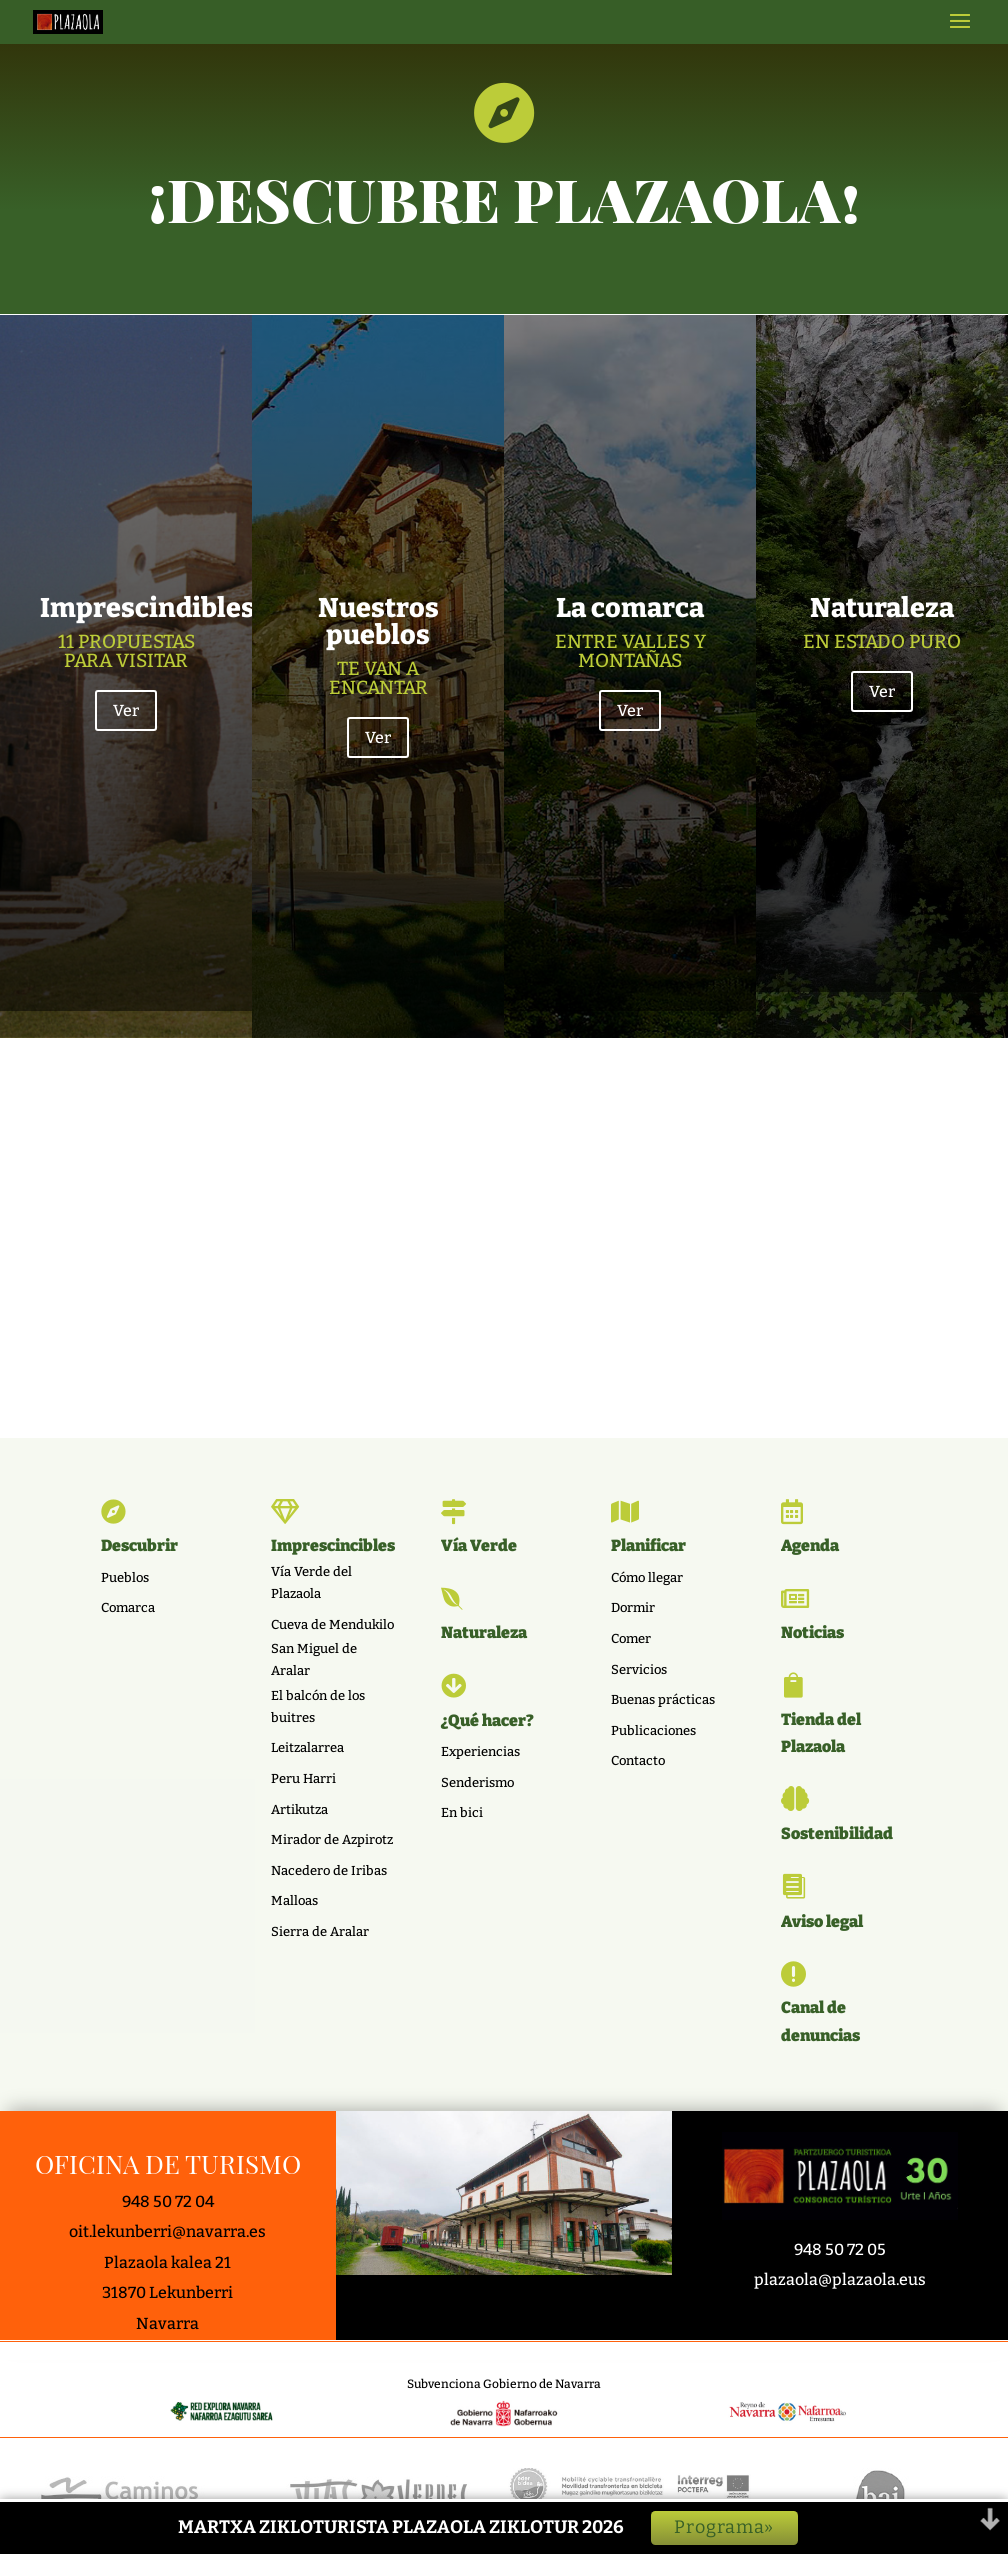 The width and height of the screenshot is (1008, 2554). Describe the element at coordinates (126, 892) in the screenshot. I see `Ver` at that location.